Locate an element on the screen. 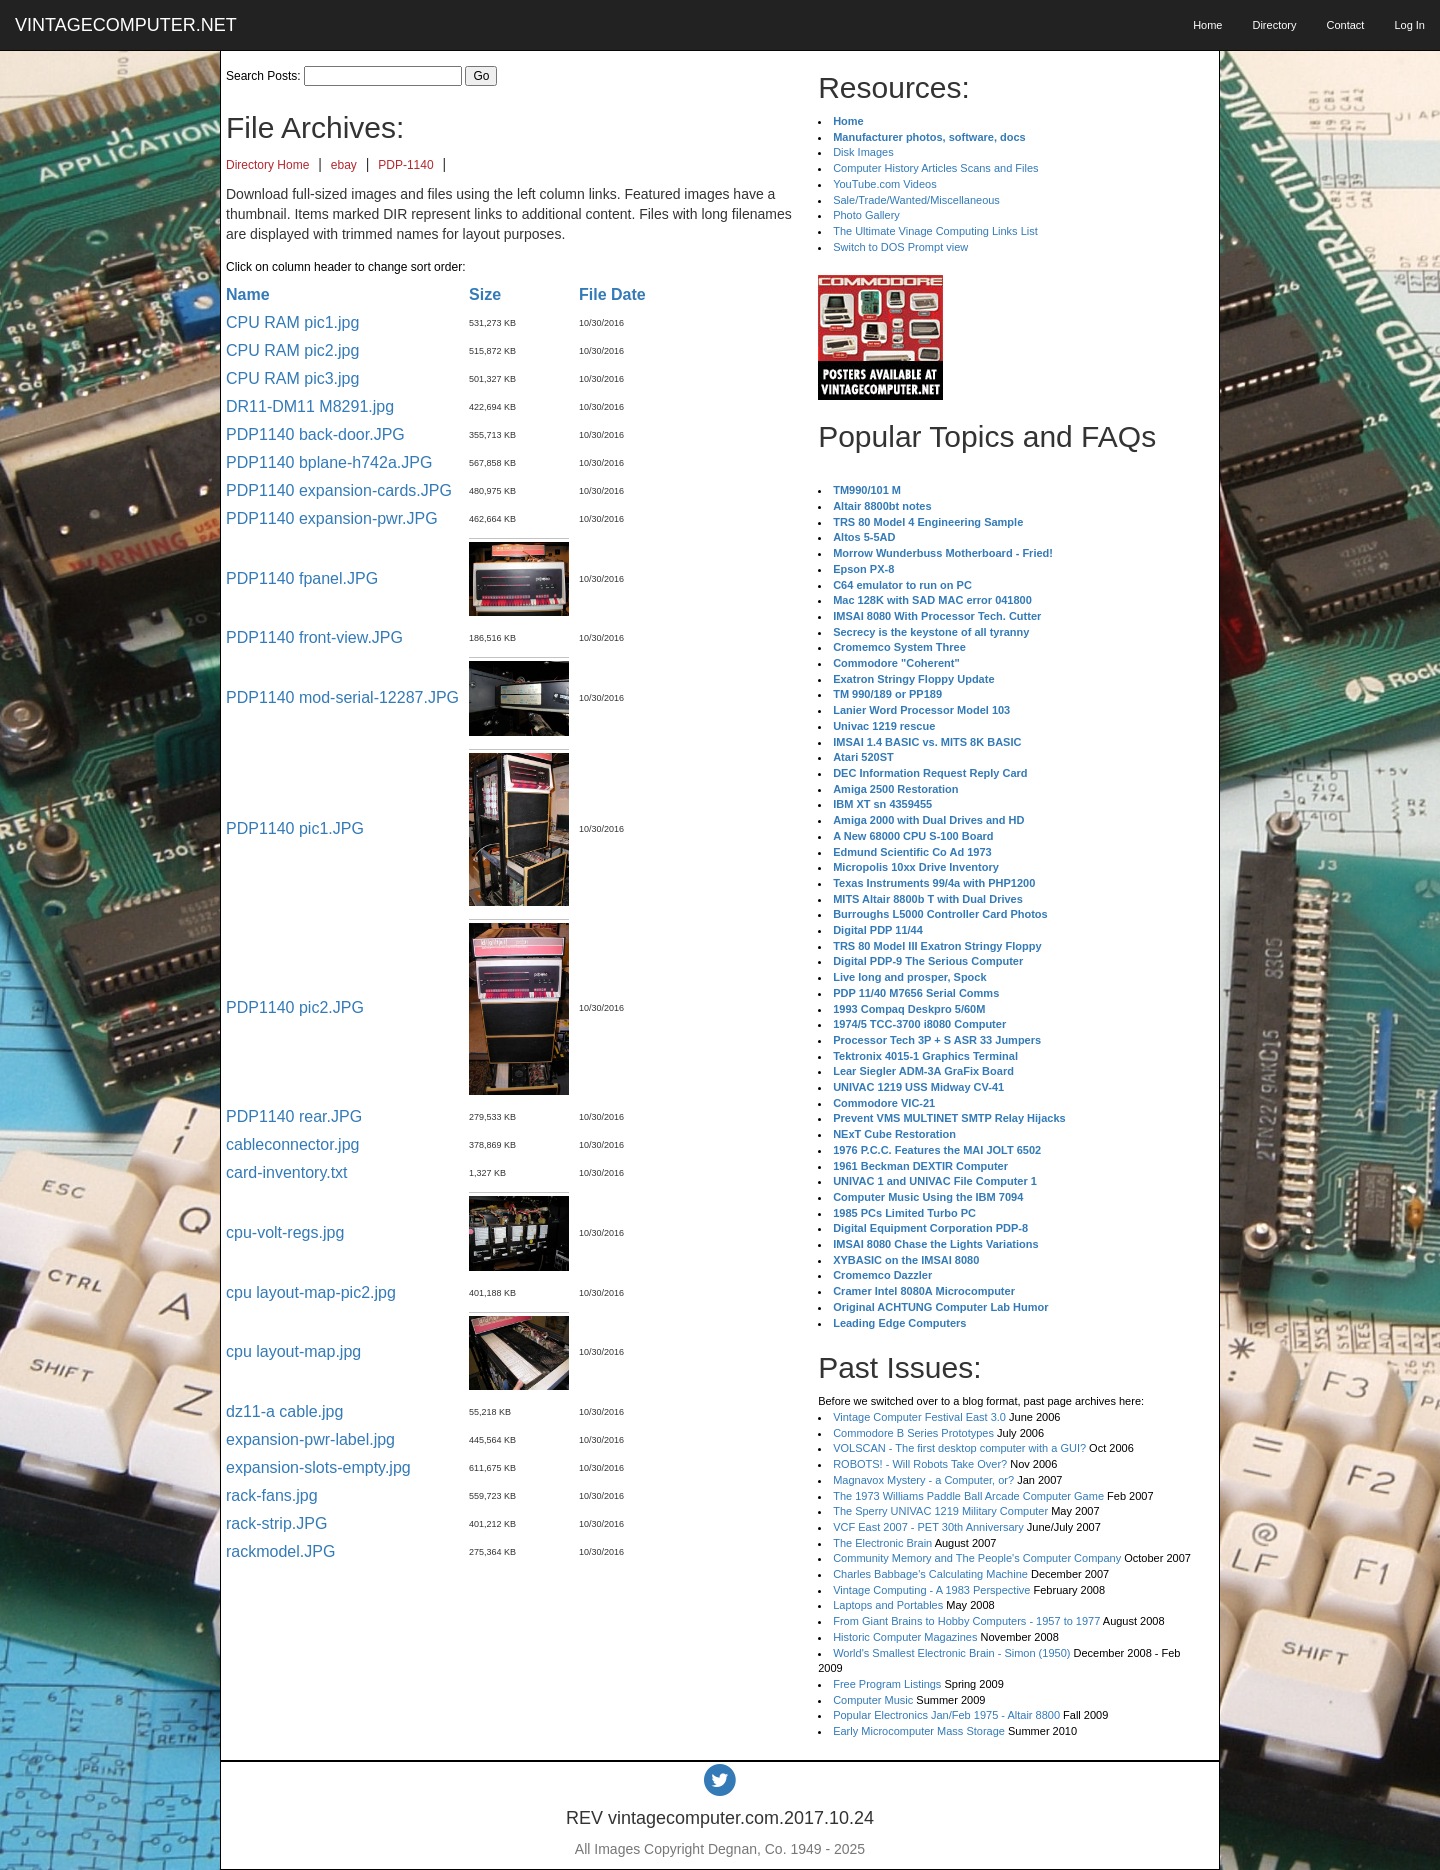  PDP1140 mod-serial-12287.JPG is located at coordinates (342, 697).